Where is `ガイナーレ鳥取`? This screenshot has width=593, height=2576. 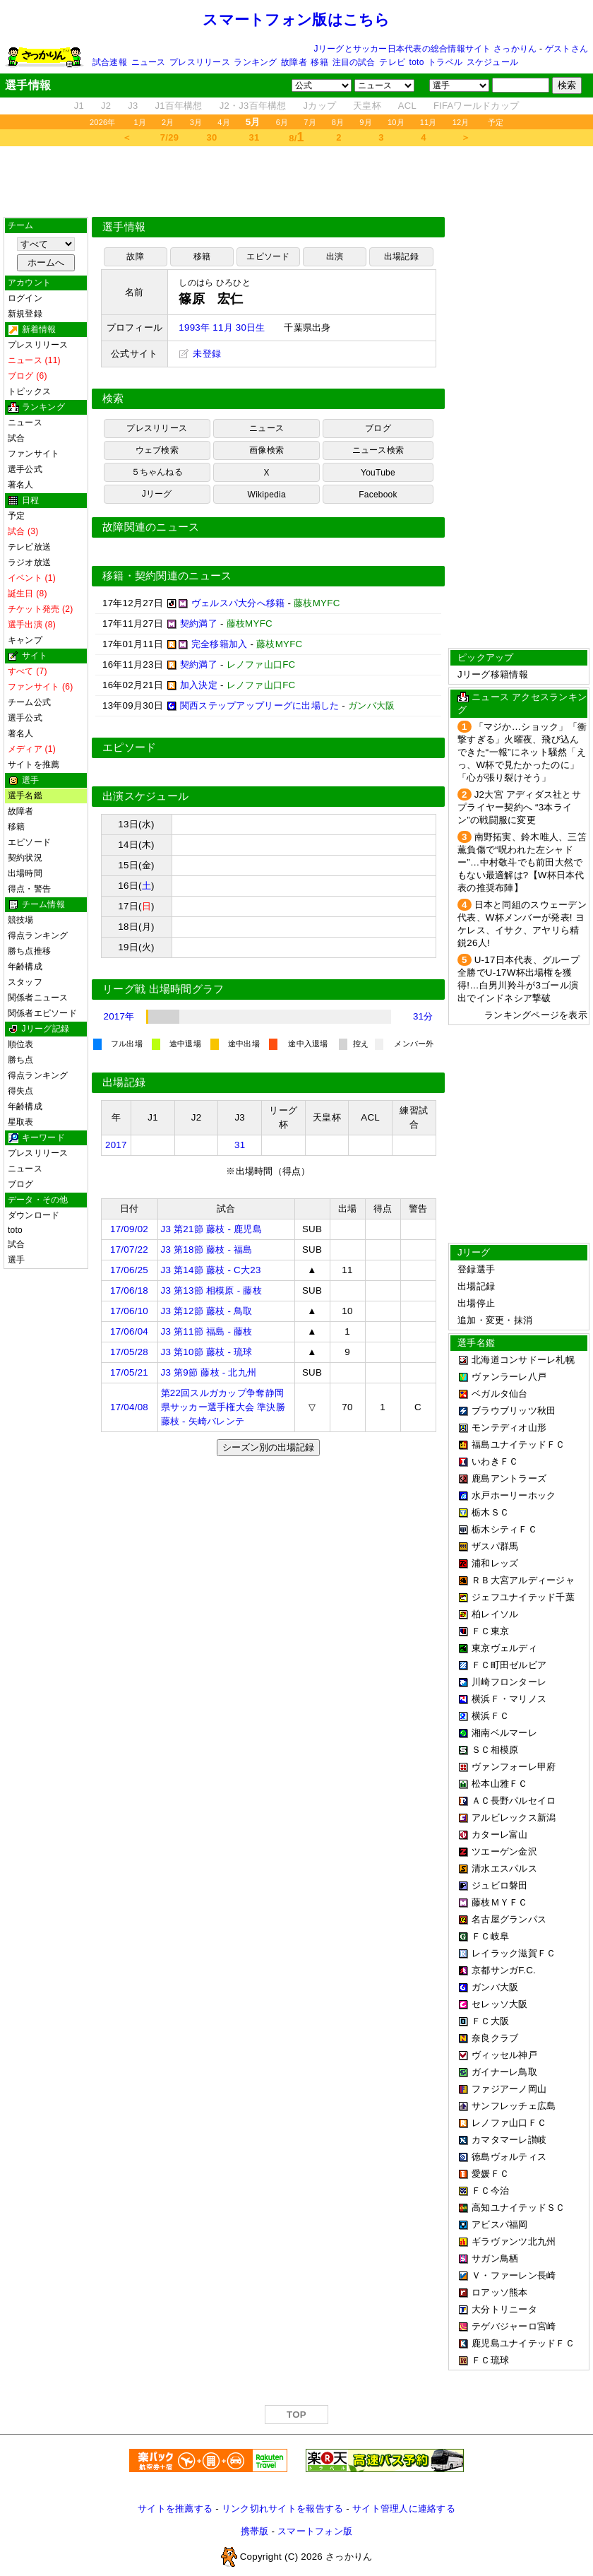 ガイナーレ鳥取 is located at coordinates (504, 2072).